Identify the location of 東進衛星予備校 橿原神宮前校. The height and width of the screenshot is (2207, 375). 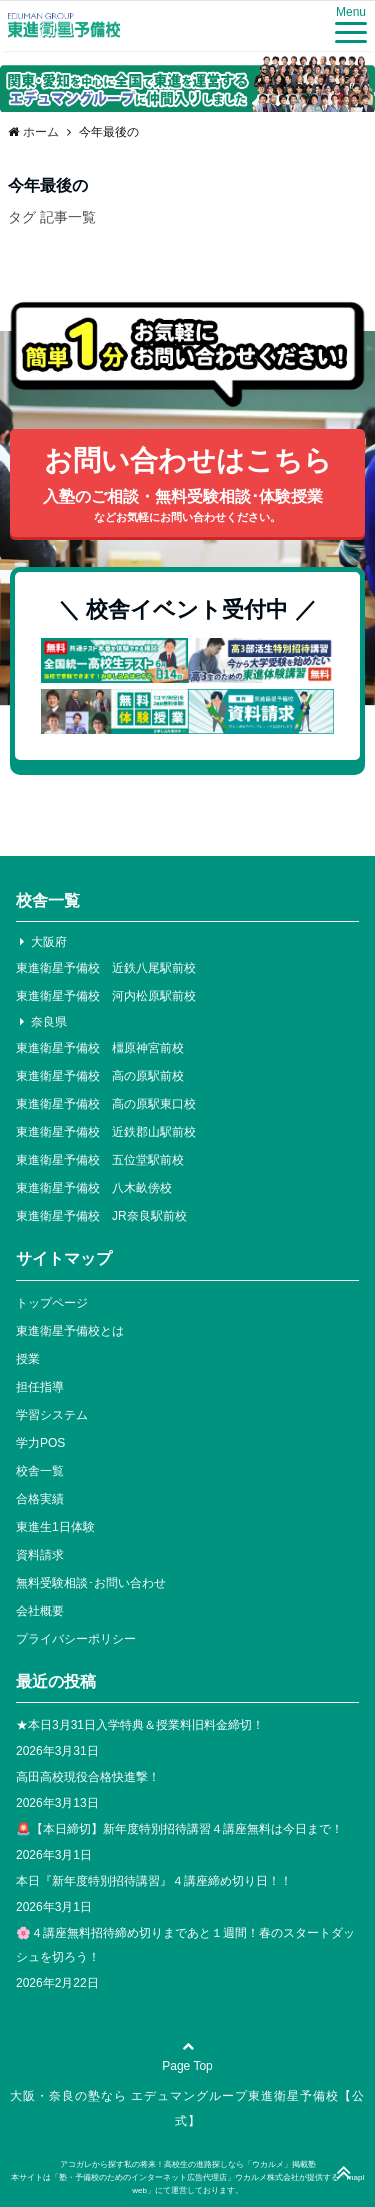
(100, 1048).